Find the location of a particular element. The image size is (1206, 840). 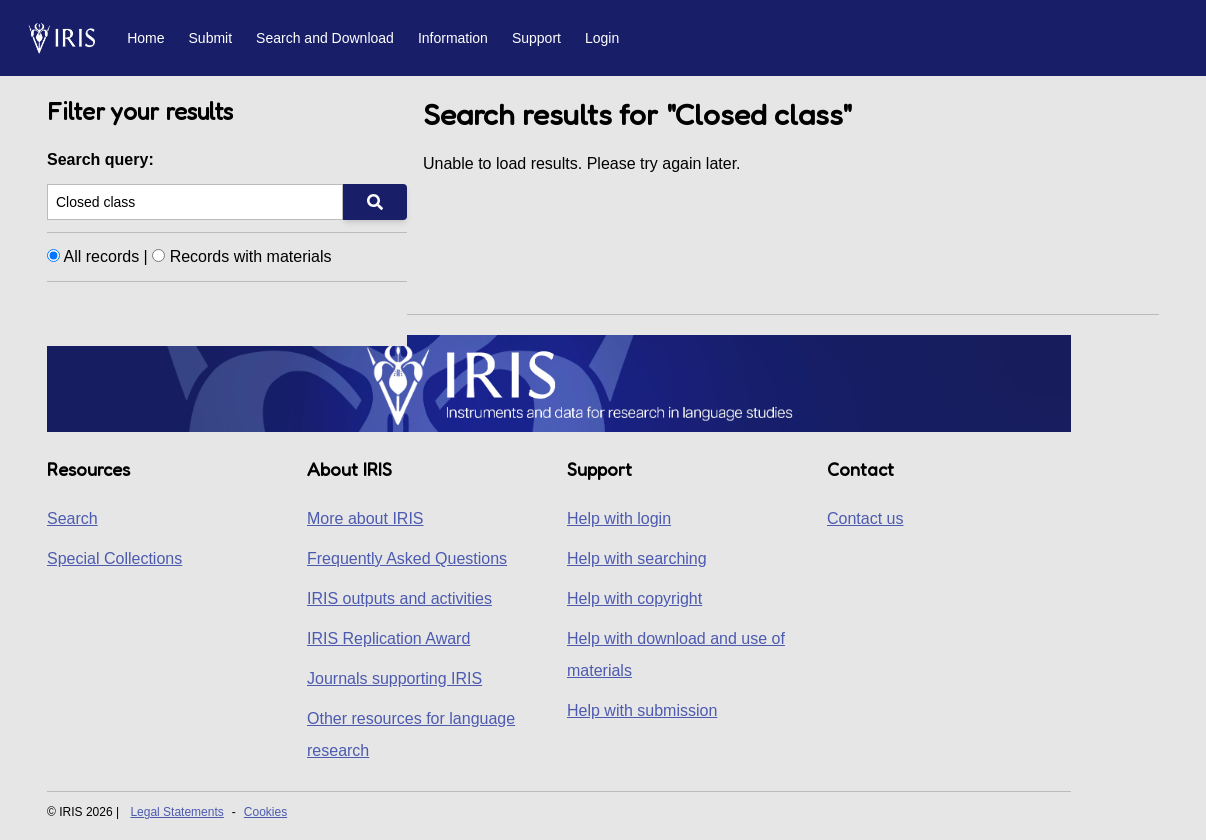

Home is located at coordinates (145, 38).